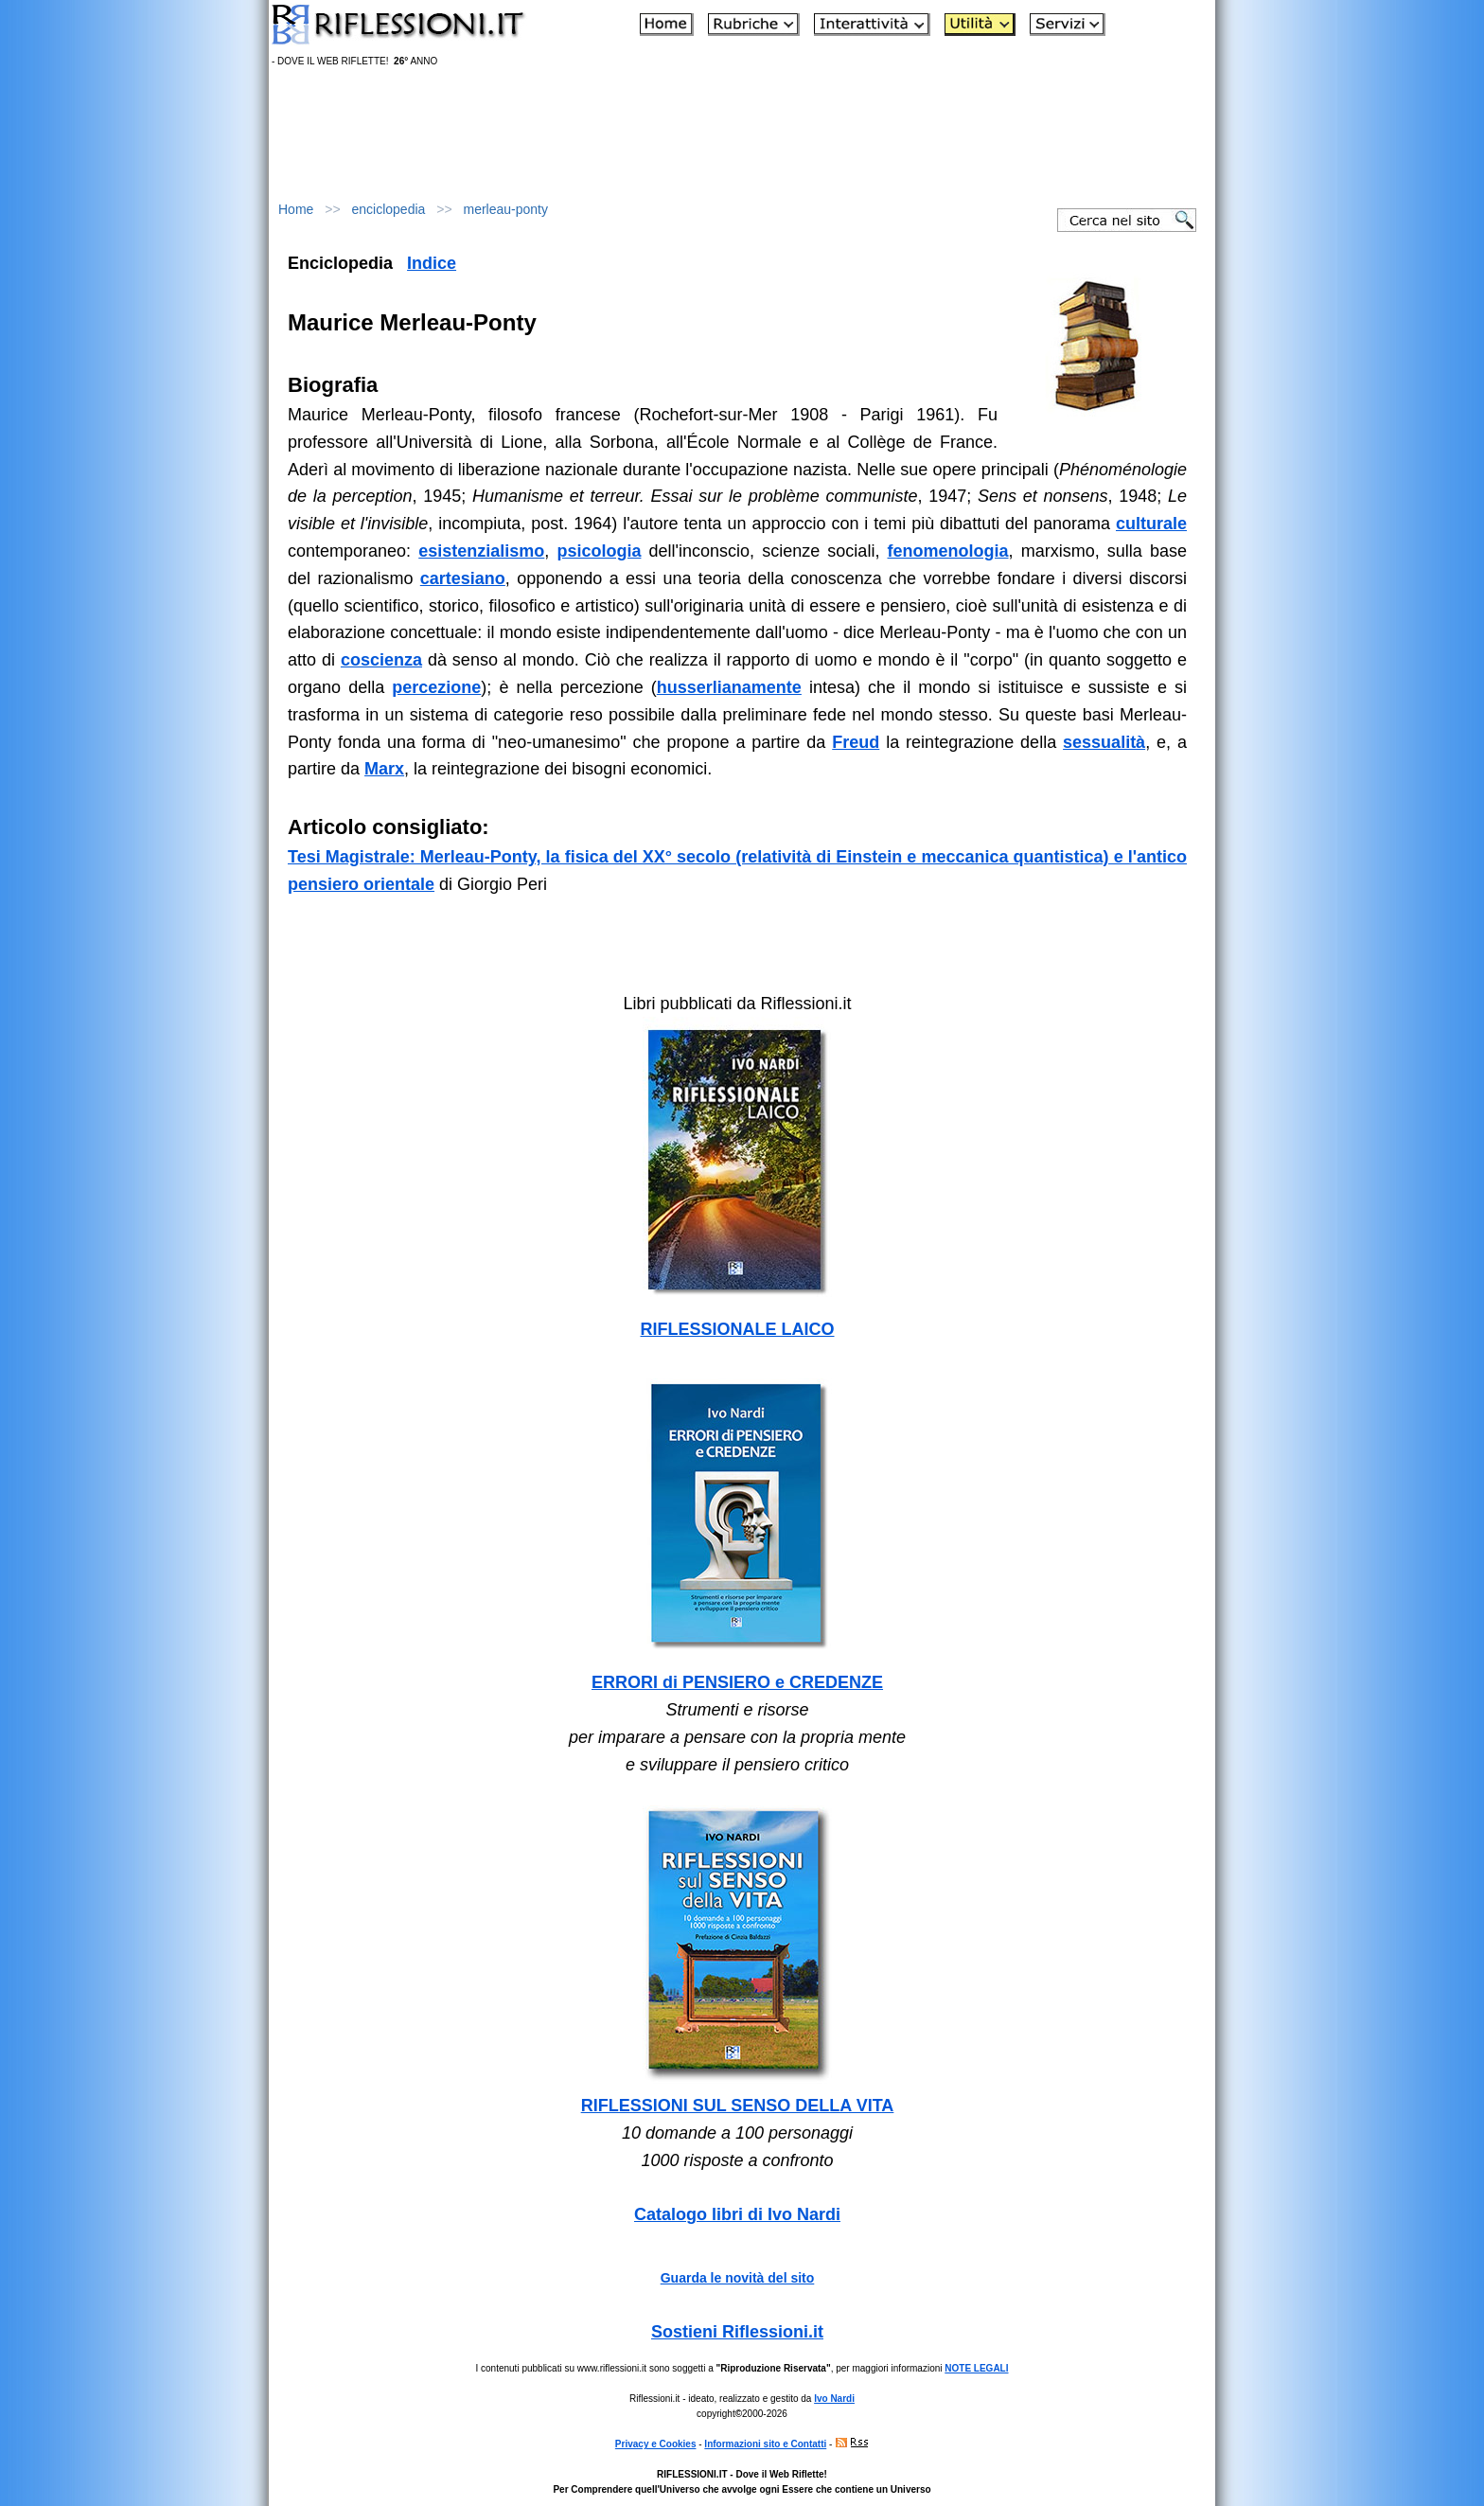  I want to click on ERRORI di PENSIERO e CREDENZE, so click(737, 1682).